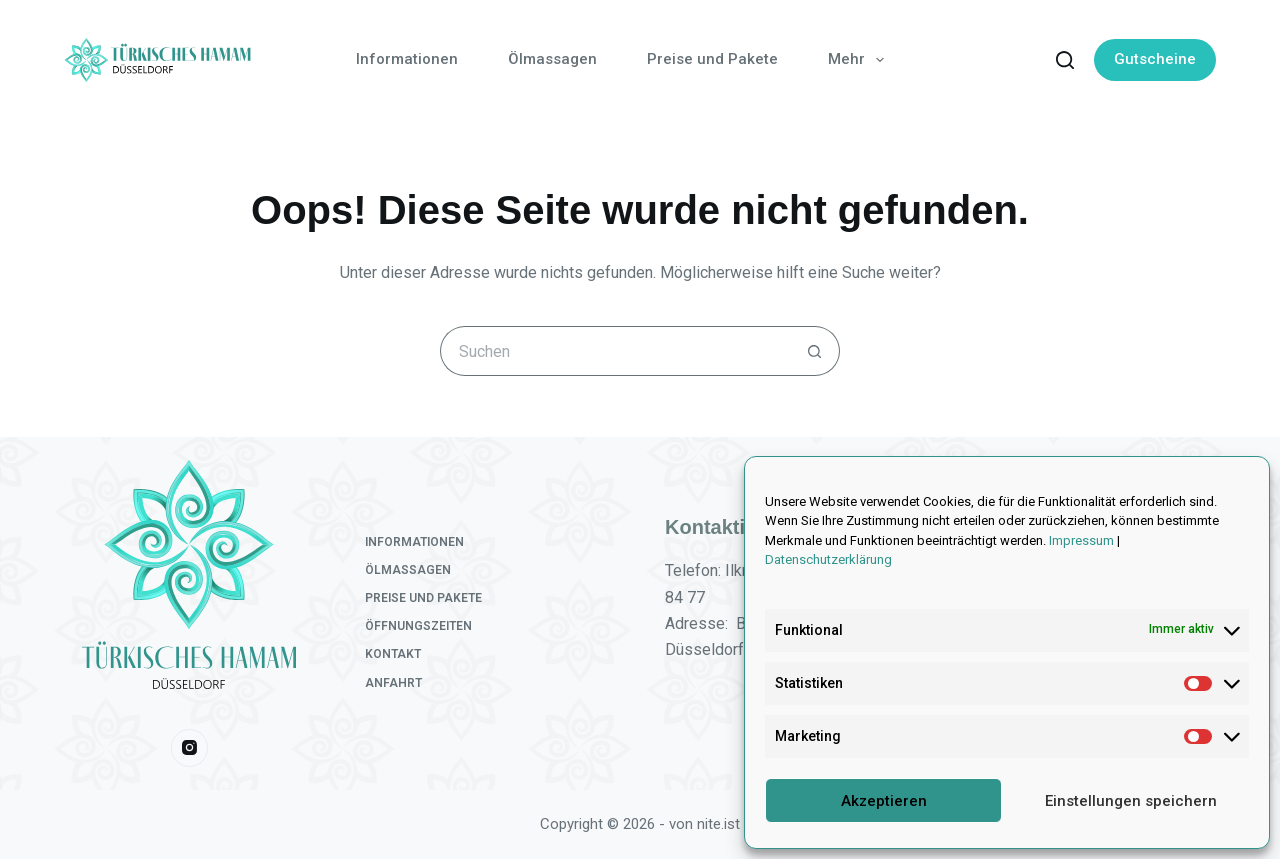 The height and width of the screenshot is (859, 1280). What do you see at coordinates (815, 351) in the screenshot?
I see `[Such-Button]` at bounding box center [815, 351].